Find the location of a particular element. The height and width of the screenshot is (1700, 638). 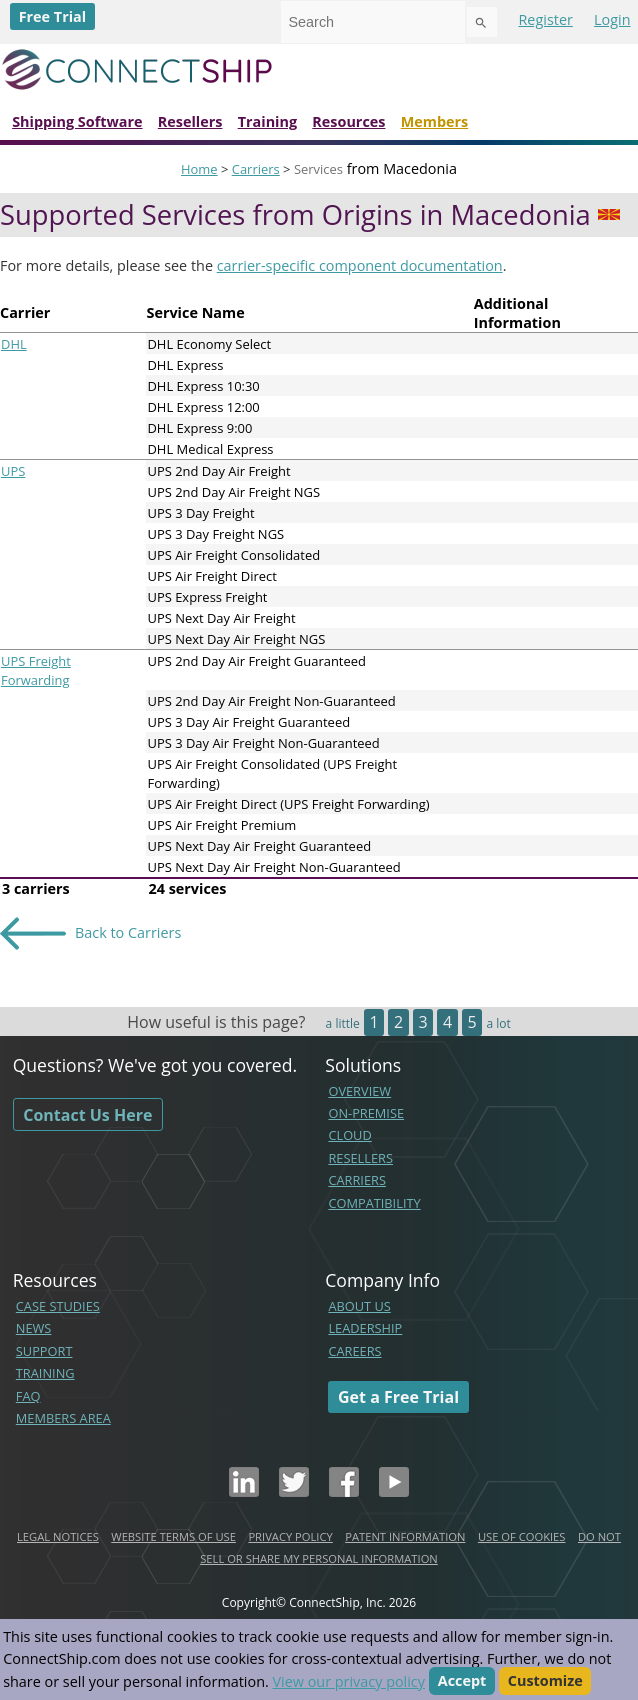

RESELLERS is located at coordinates (360, 1158).